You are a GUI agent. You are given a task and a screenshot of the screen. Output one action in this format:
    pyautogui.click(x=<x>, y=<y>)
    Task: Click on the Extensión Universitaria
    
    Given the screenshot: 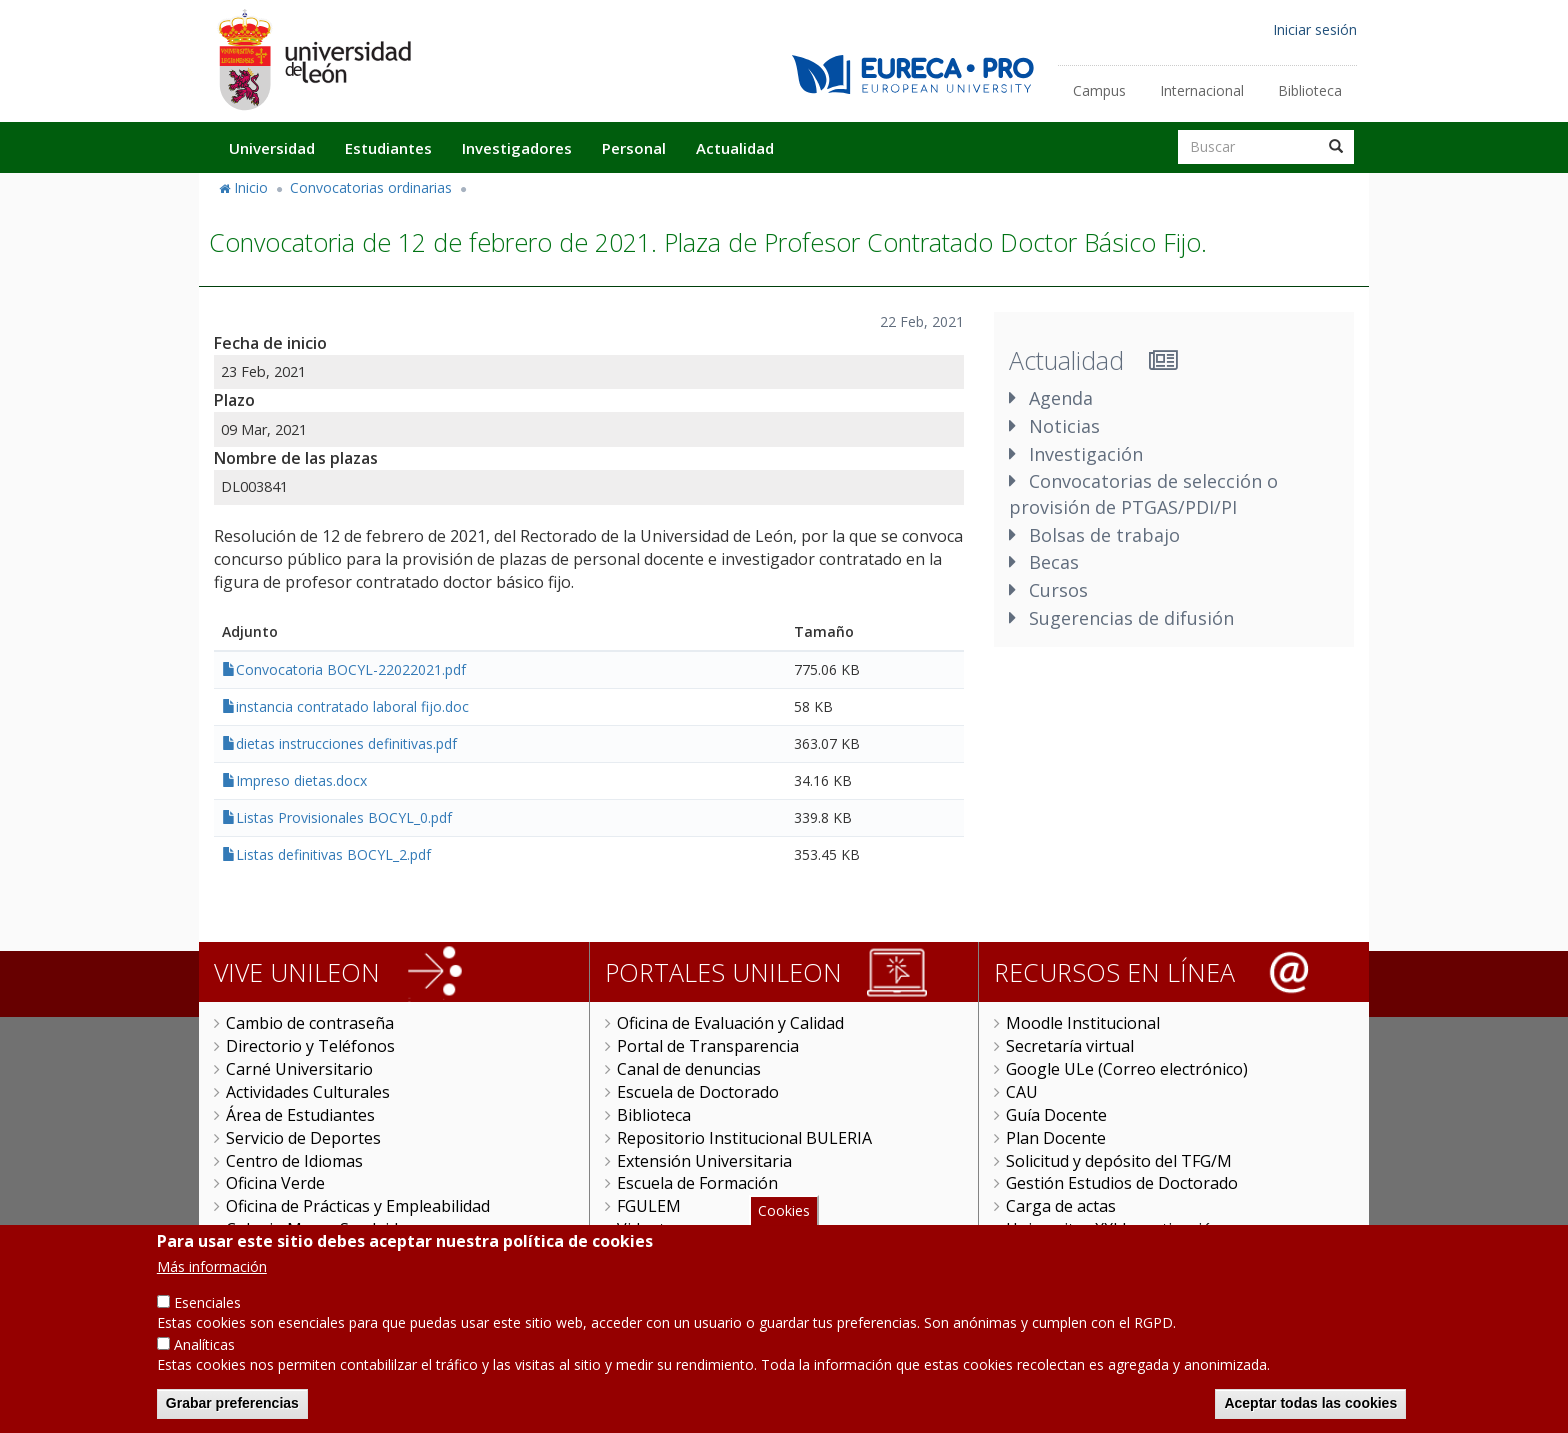 What is the action you would take?
    pyautogui.click(x=704, y=1161)
    